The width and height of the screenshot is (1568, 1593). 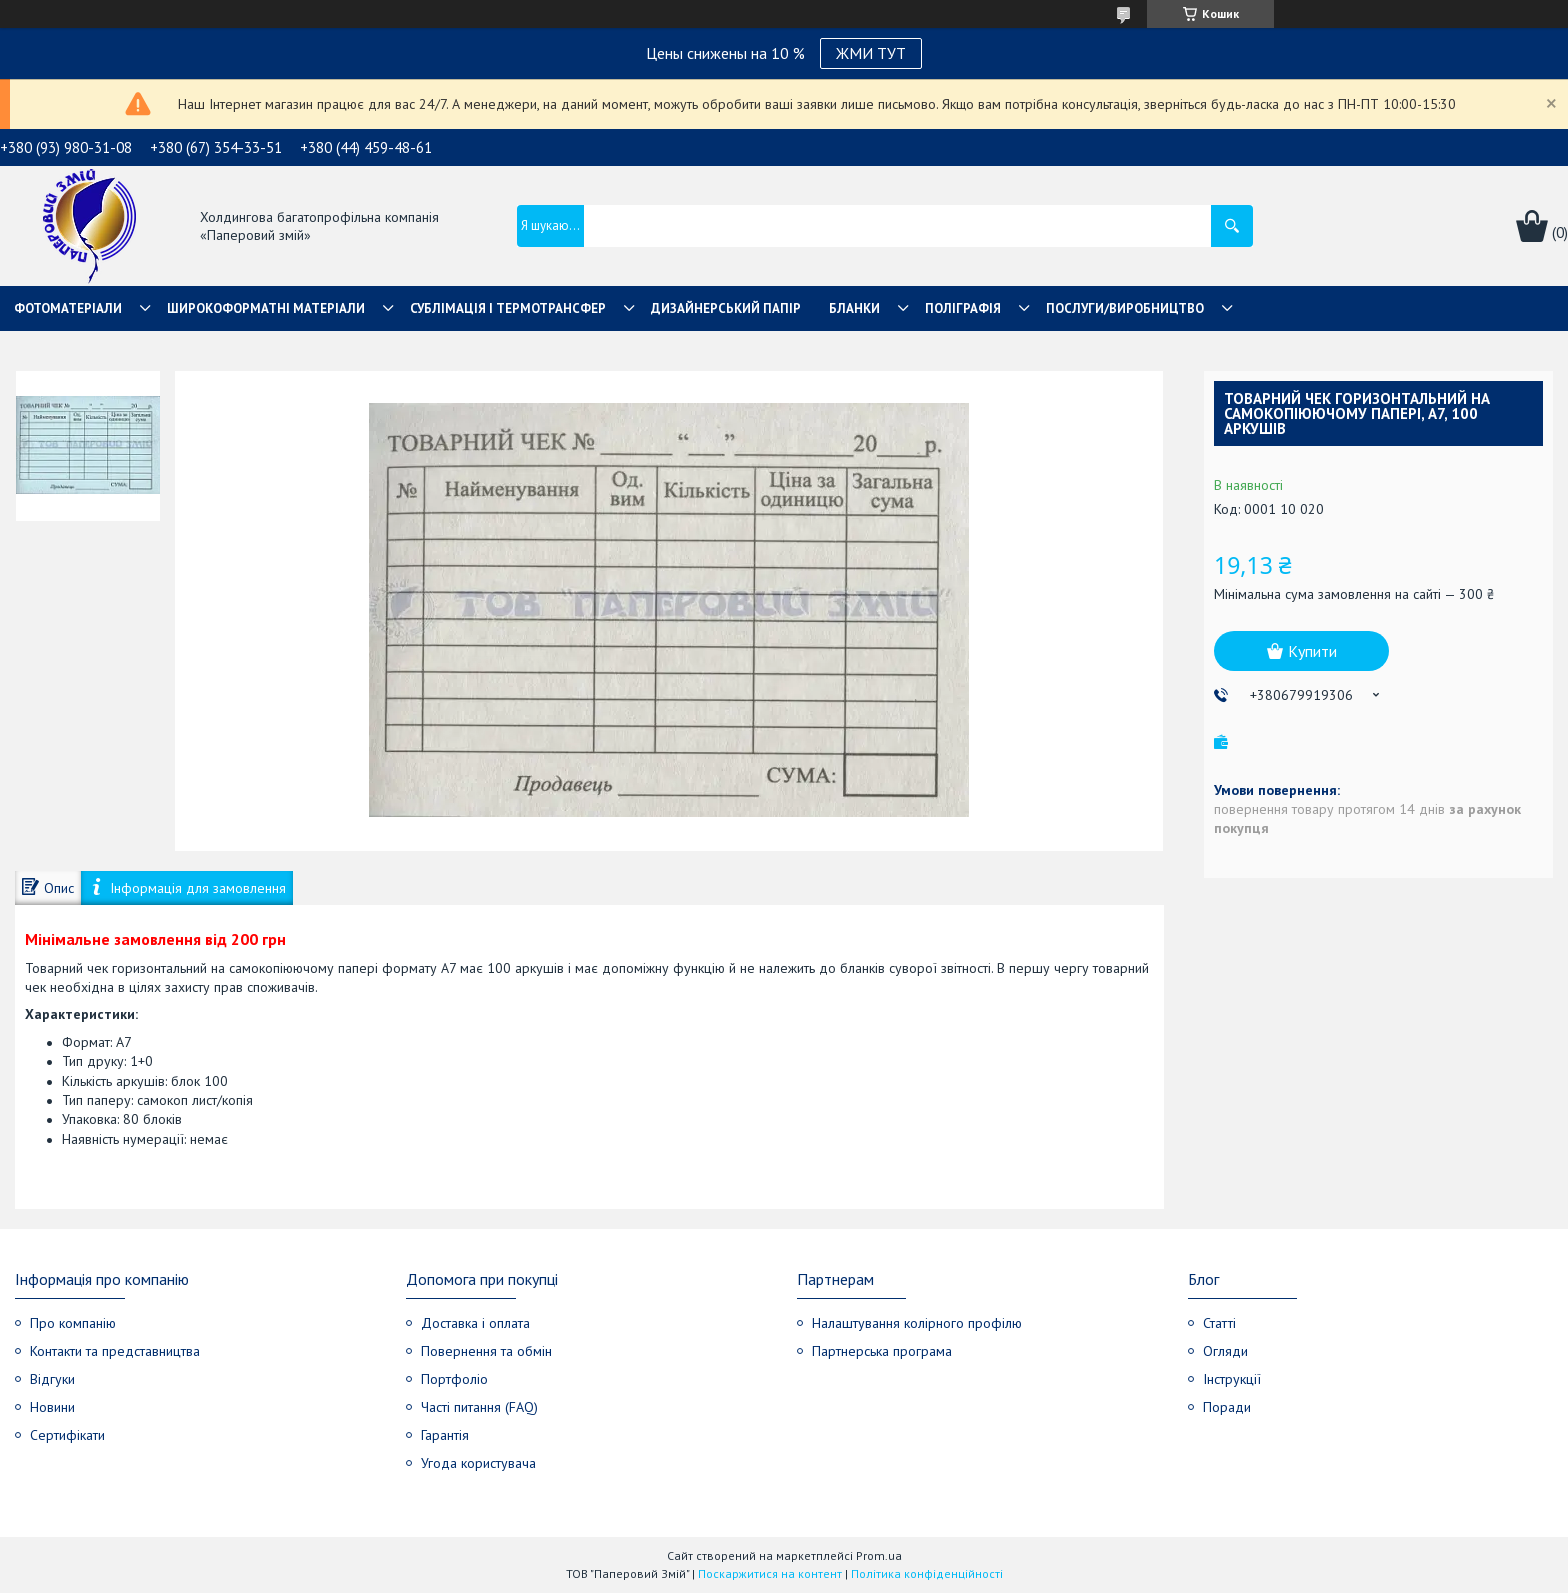 I want to click on Статті, so click(x=1219, y=1323).